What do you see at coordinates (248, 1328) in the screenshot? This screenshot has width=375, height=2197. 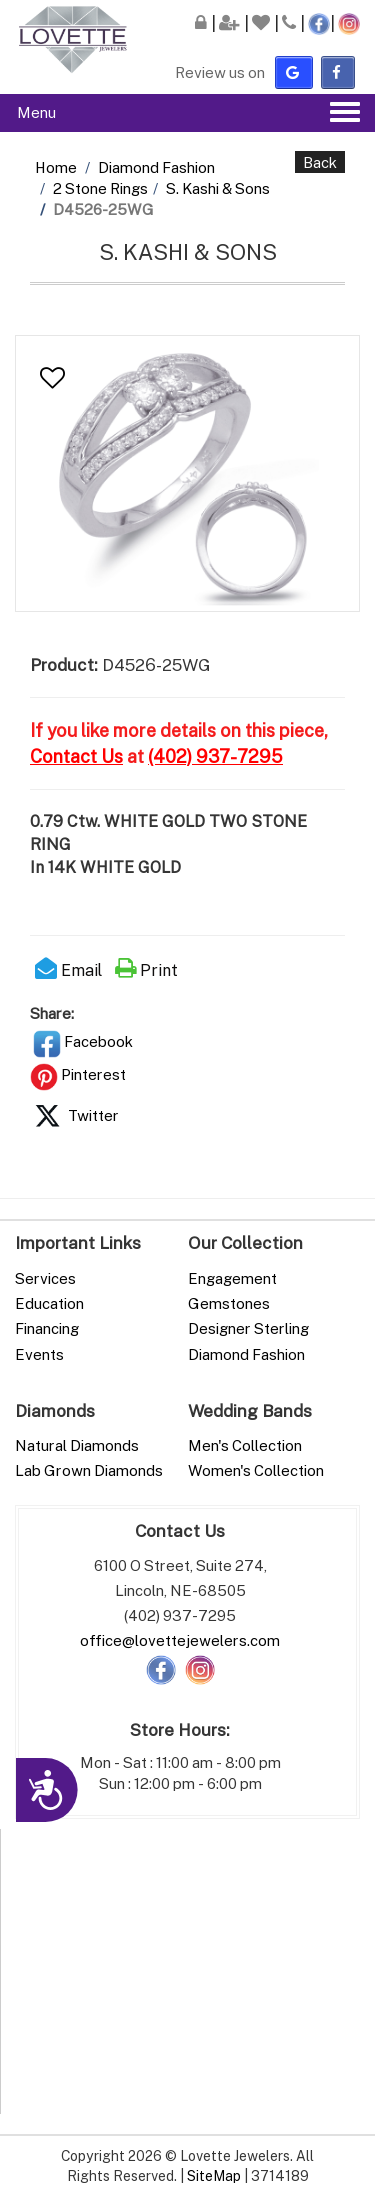 I see `Designer Sterling` at bounding box center [248, 1328].